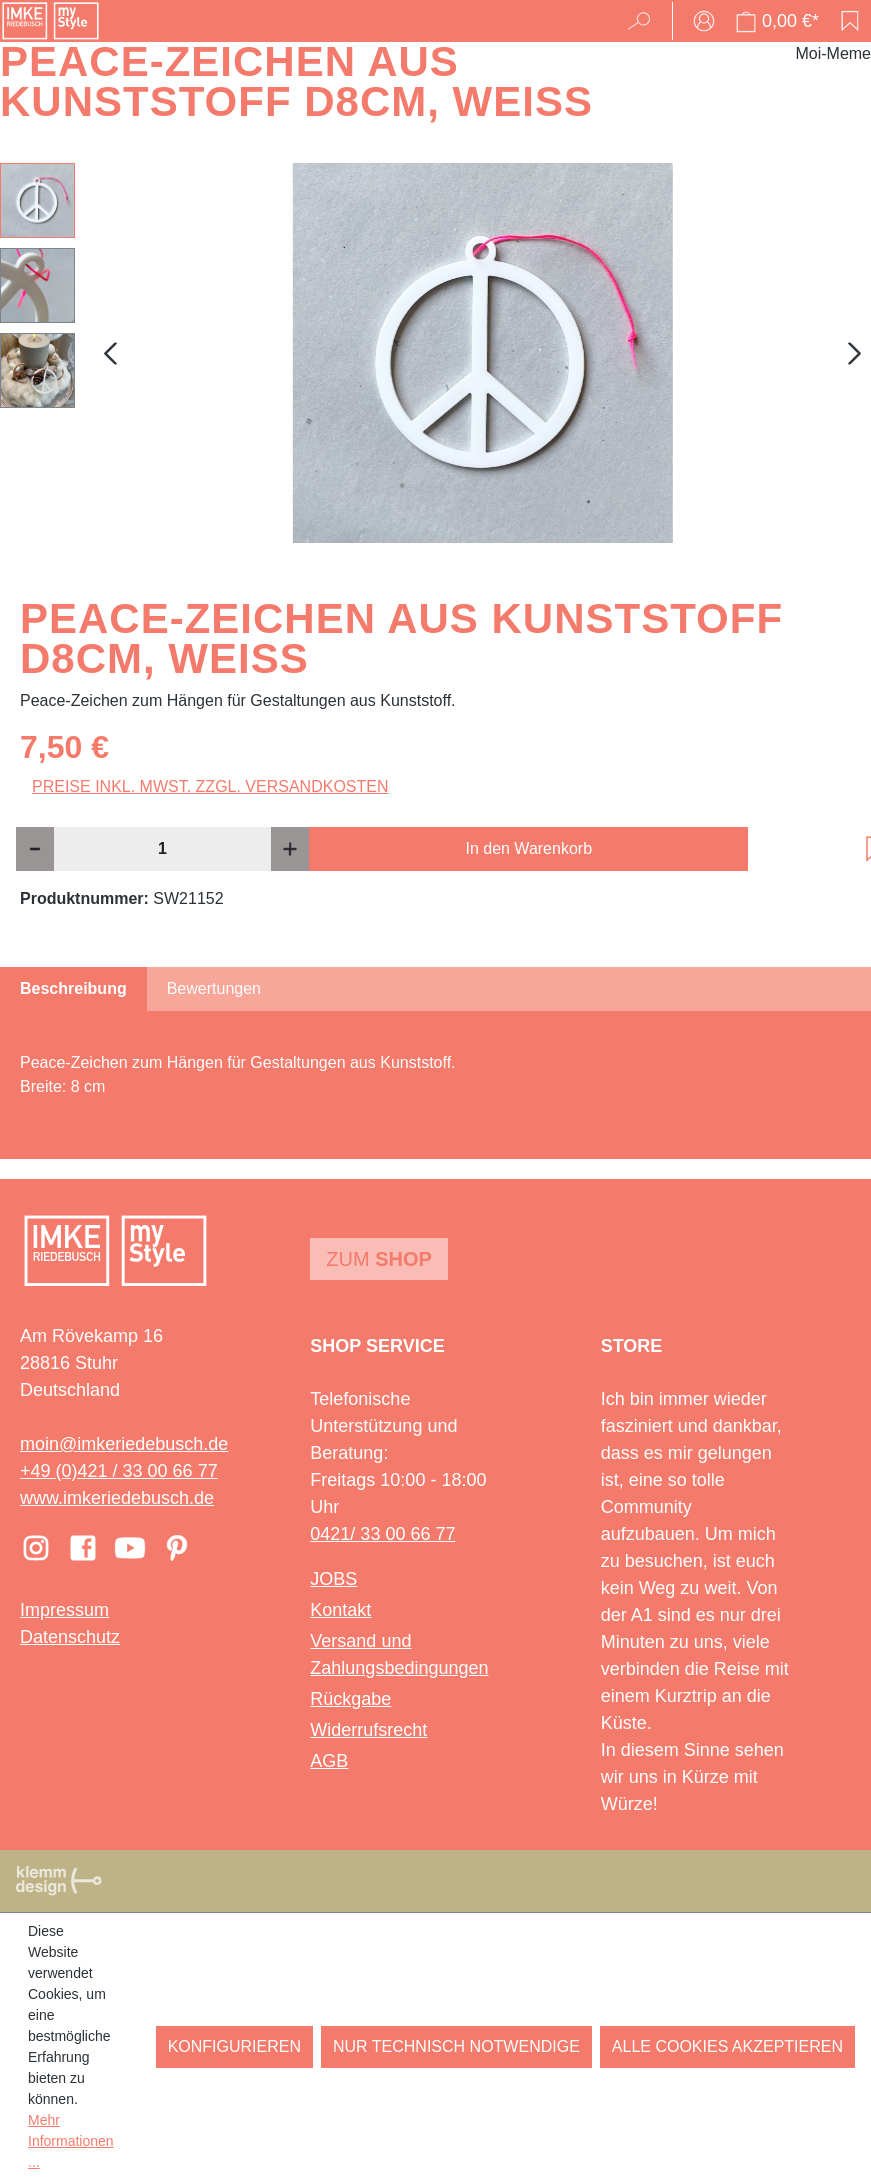  Describe the element at coordinates (379, 1259) in the screenshot. I see `Zum` at that location.